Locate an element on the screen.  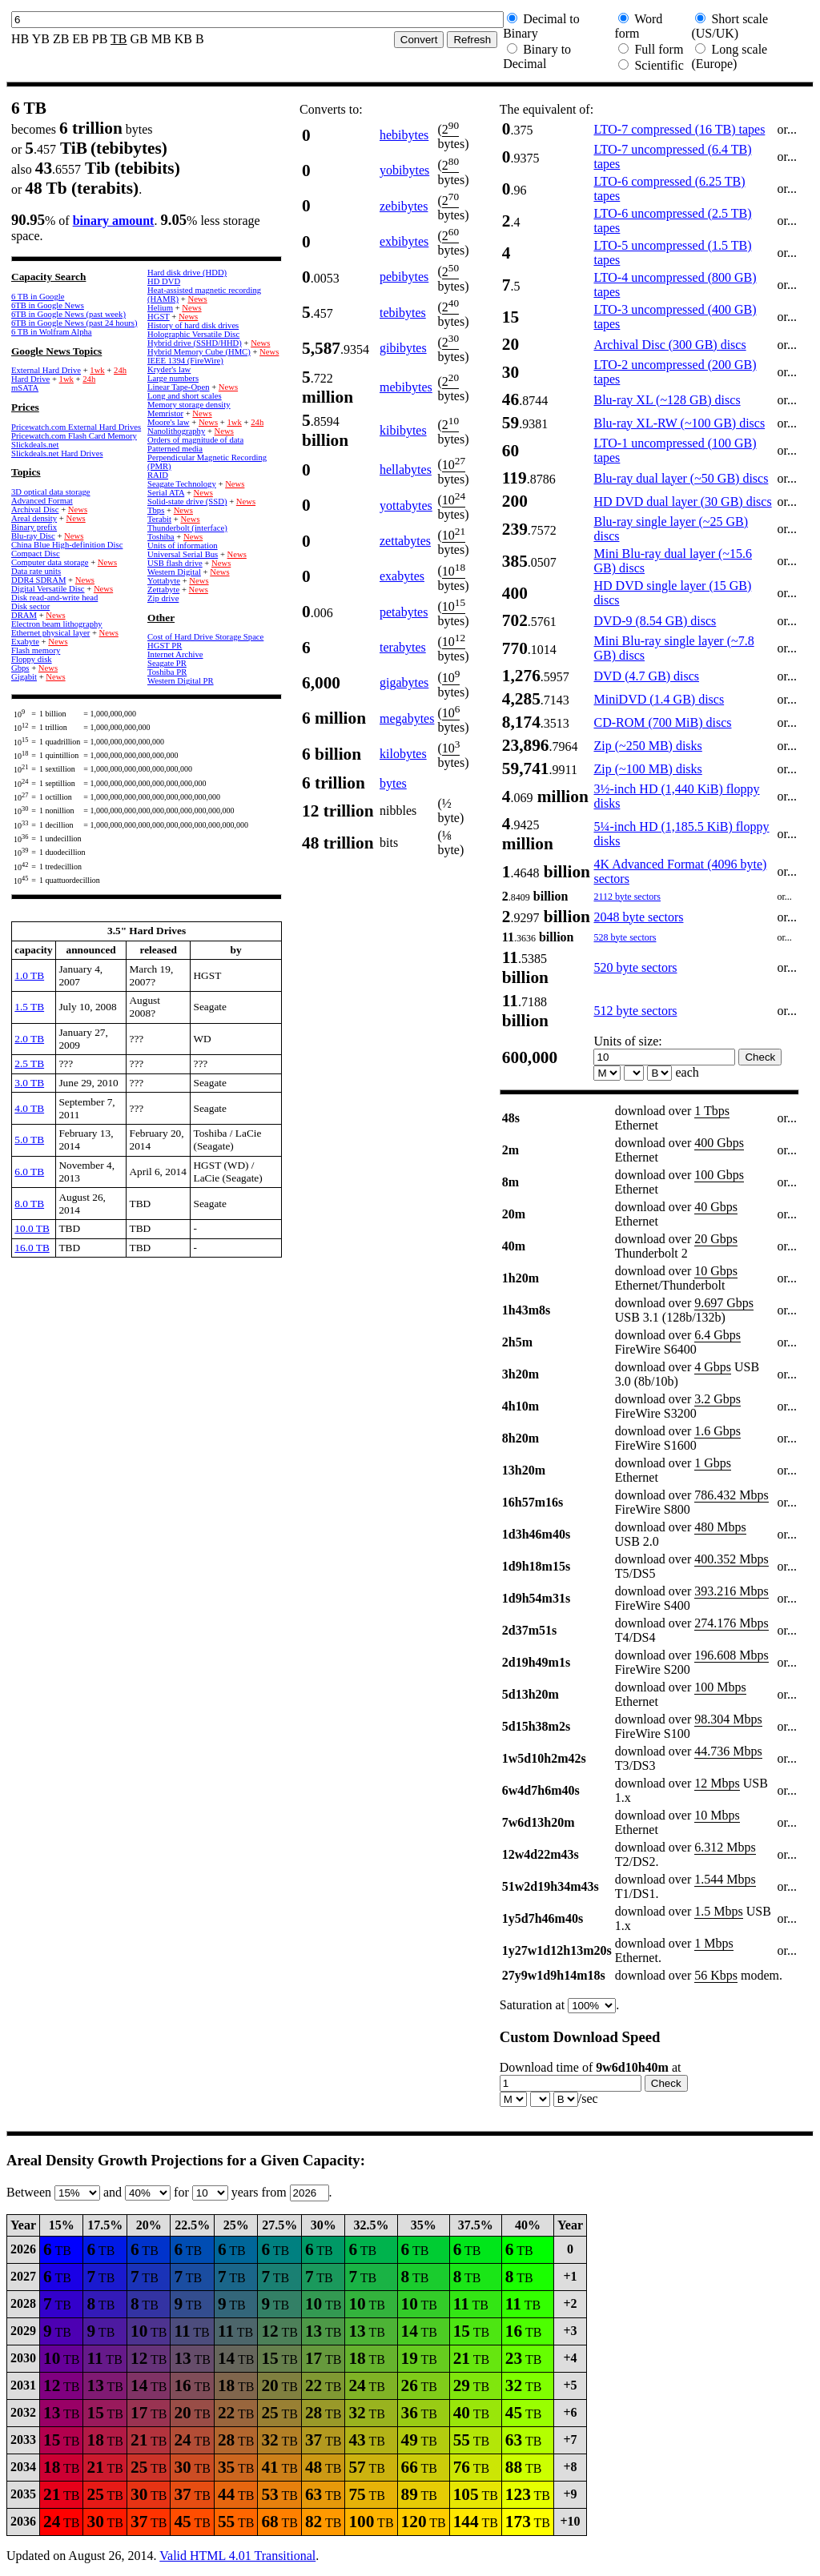
YB is located at coordinates (41, 39).